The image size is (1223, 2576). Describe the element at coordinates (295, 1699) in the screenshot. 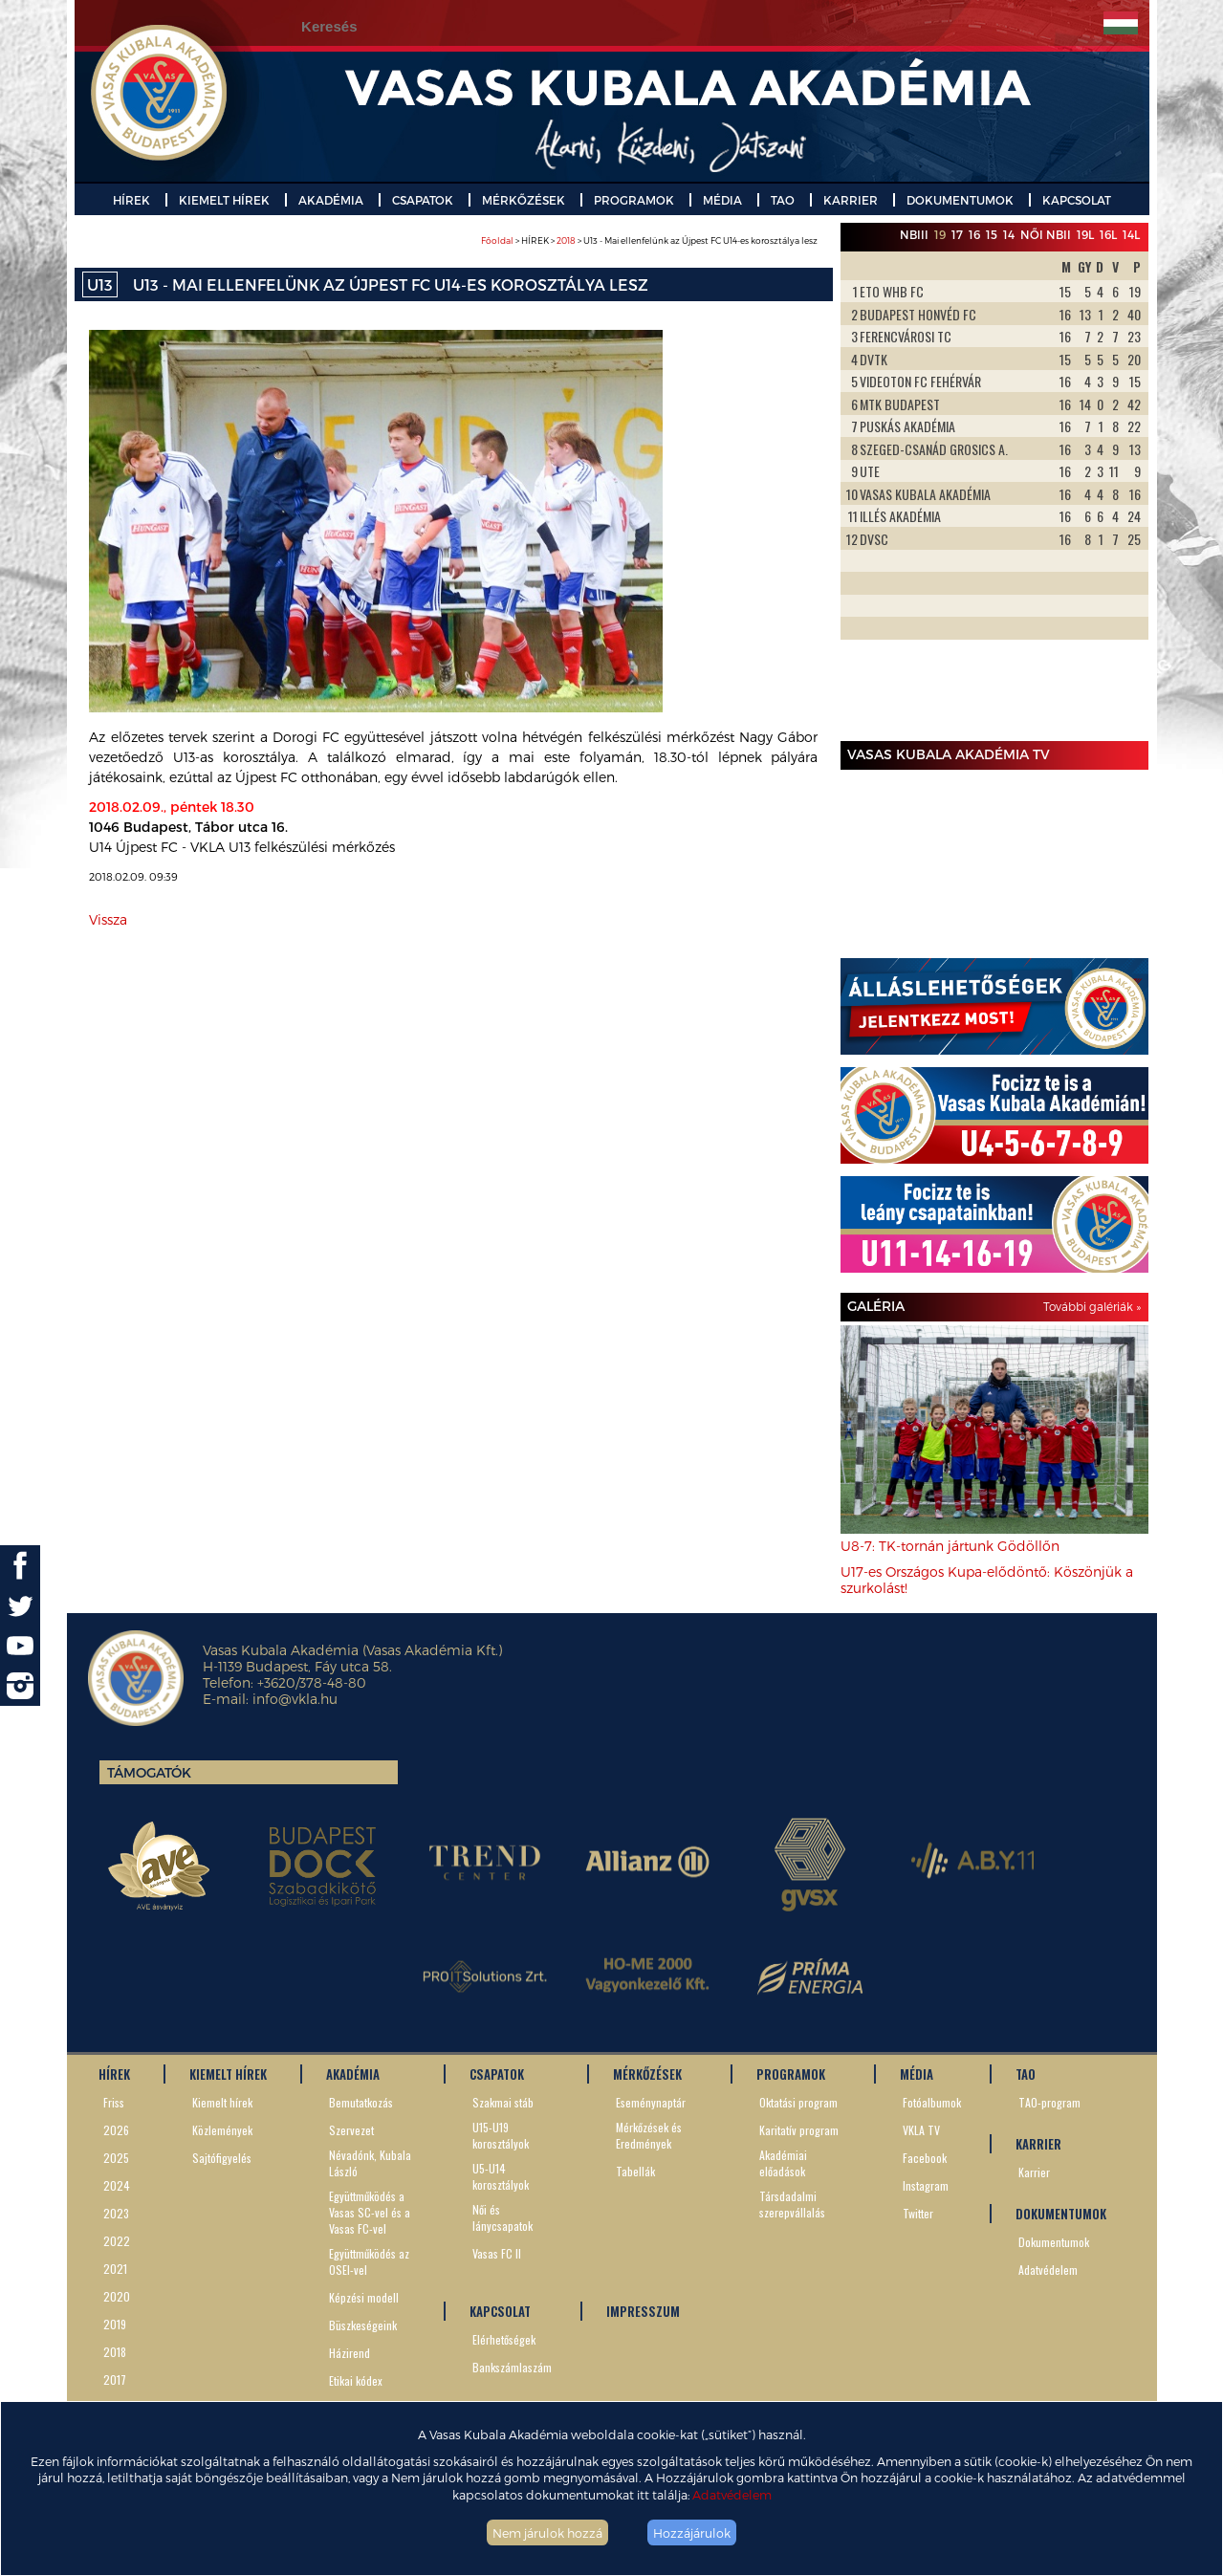

I see `info@vkla.hu` at that location.